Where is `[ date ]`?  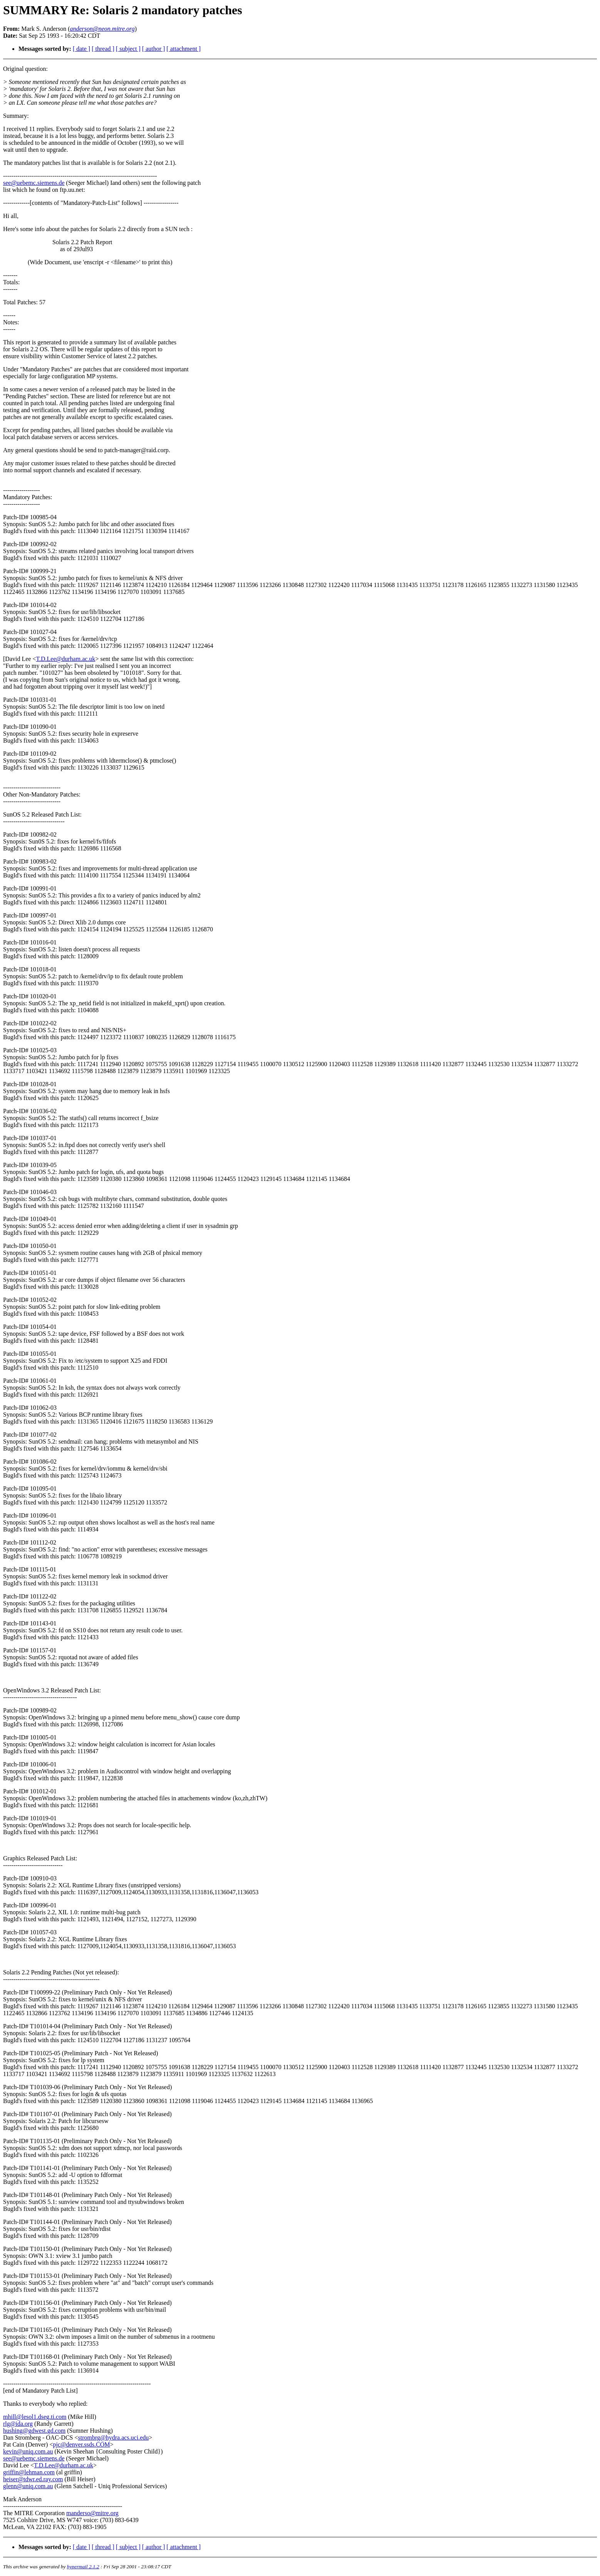
[ date ] is located at coordinates (81, 48).